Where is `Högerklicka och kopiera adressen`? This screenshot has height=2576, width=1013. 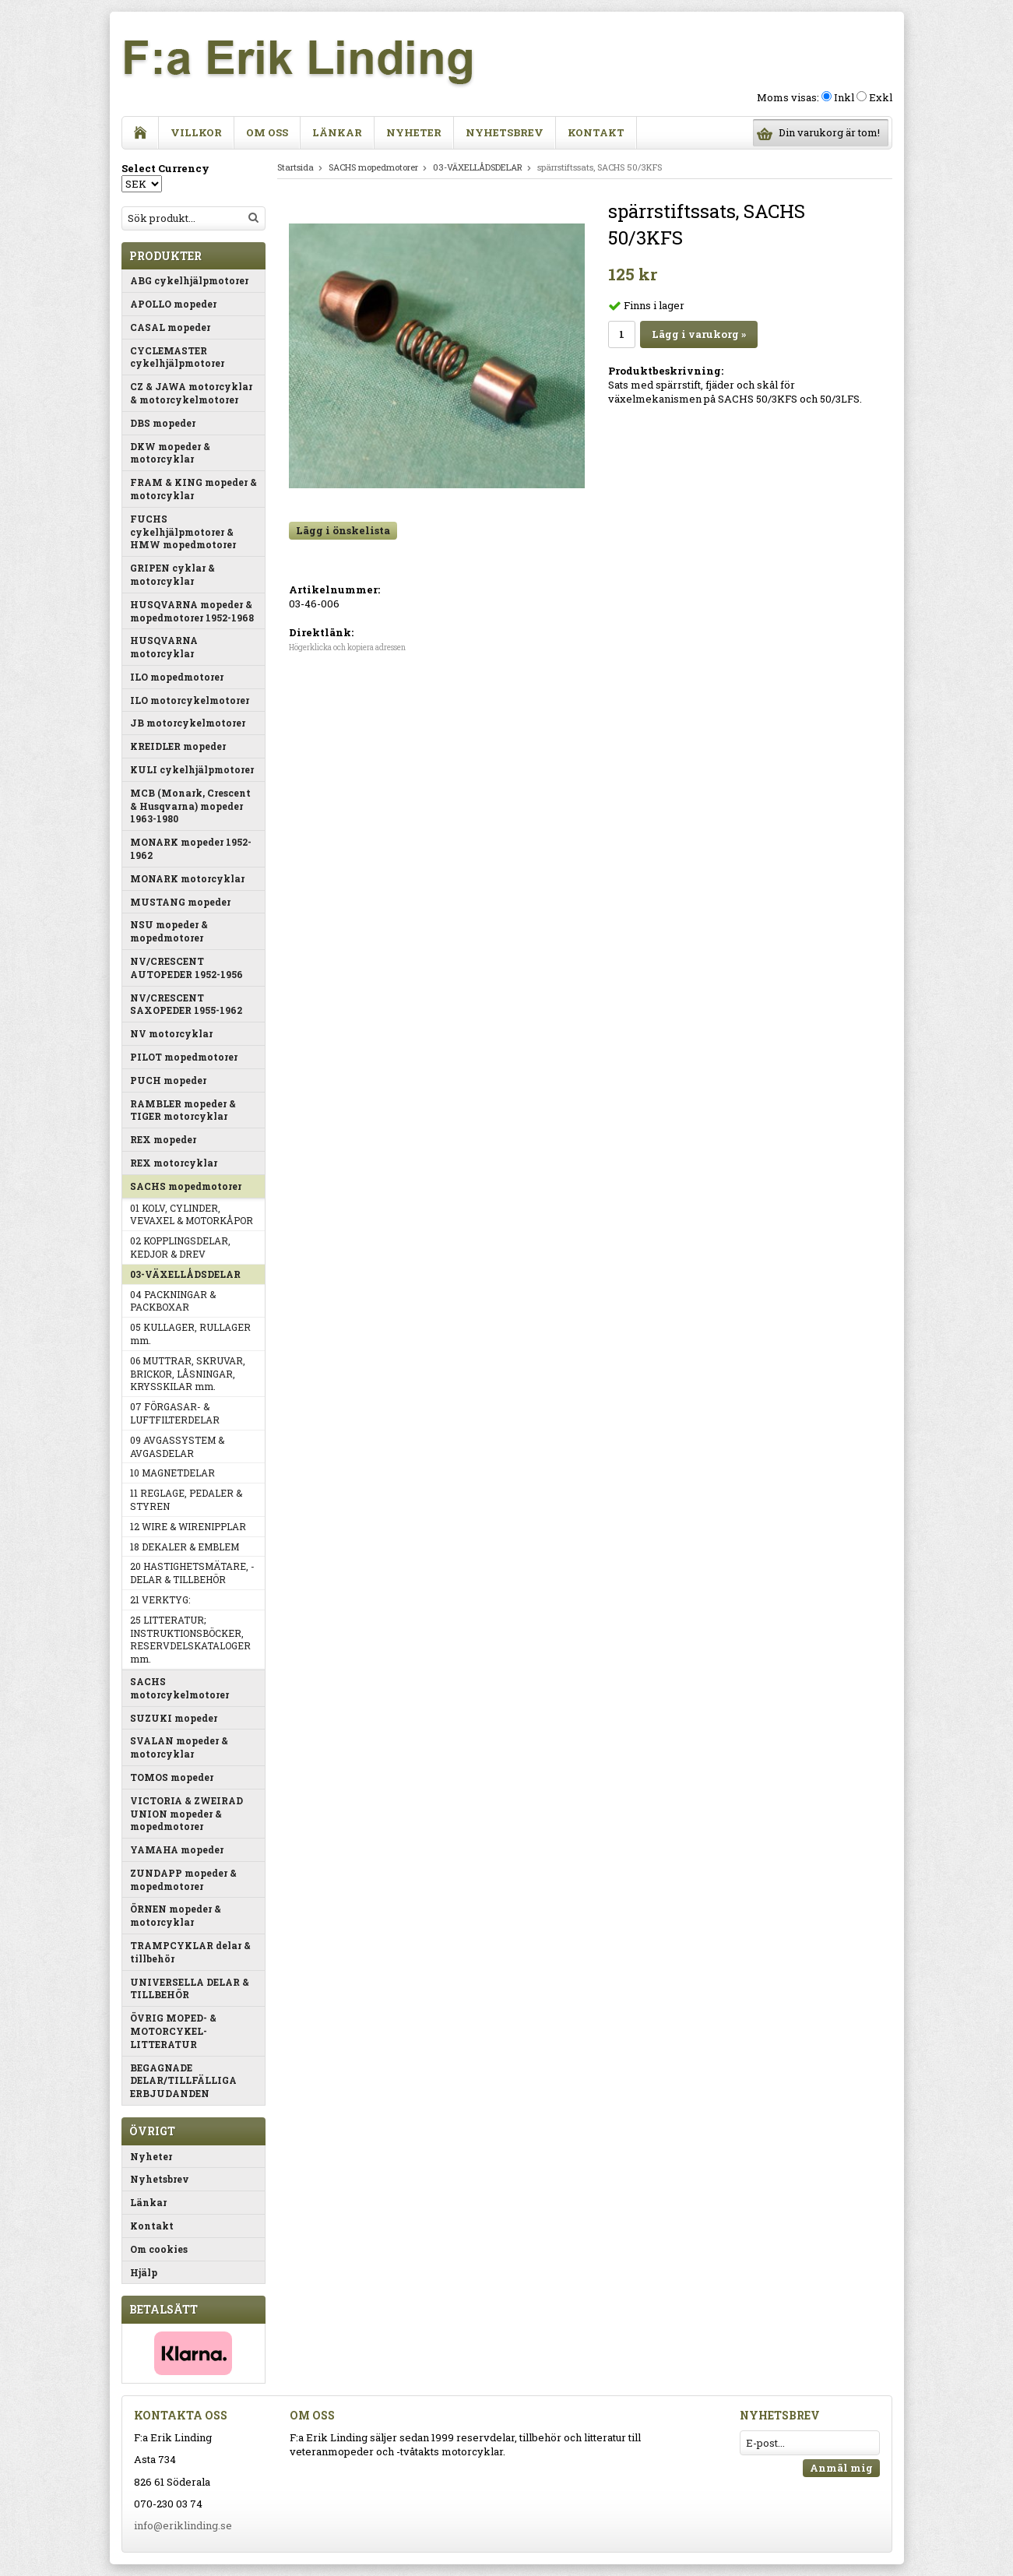 Högerklicka och kopiera adressen is located at coordinates (347, 647).